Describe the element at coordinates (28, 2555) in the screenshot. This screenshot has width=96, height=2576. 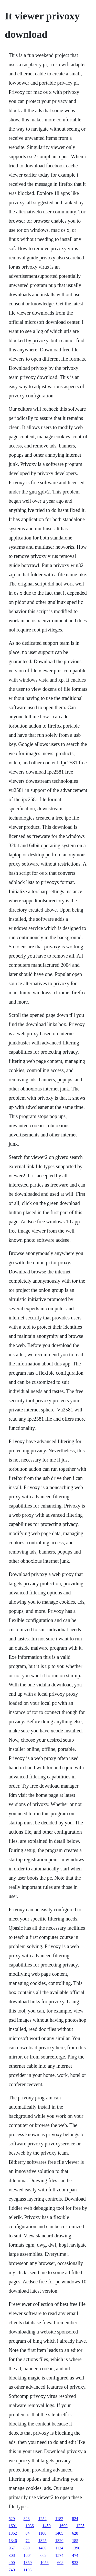
I see `1604` at that location.